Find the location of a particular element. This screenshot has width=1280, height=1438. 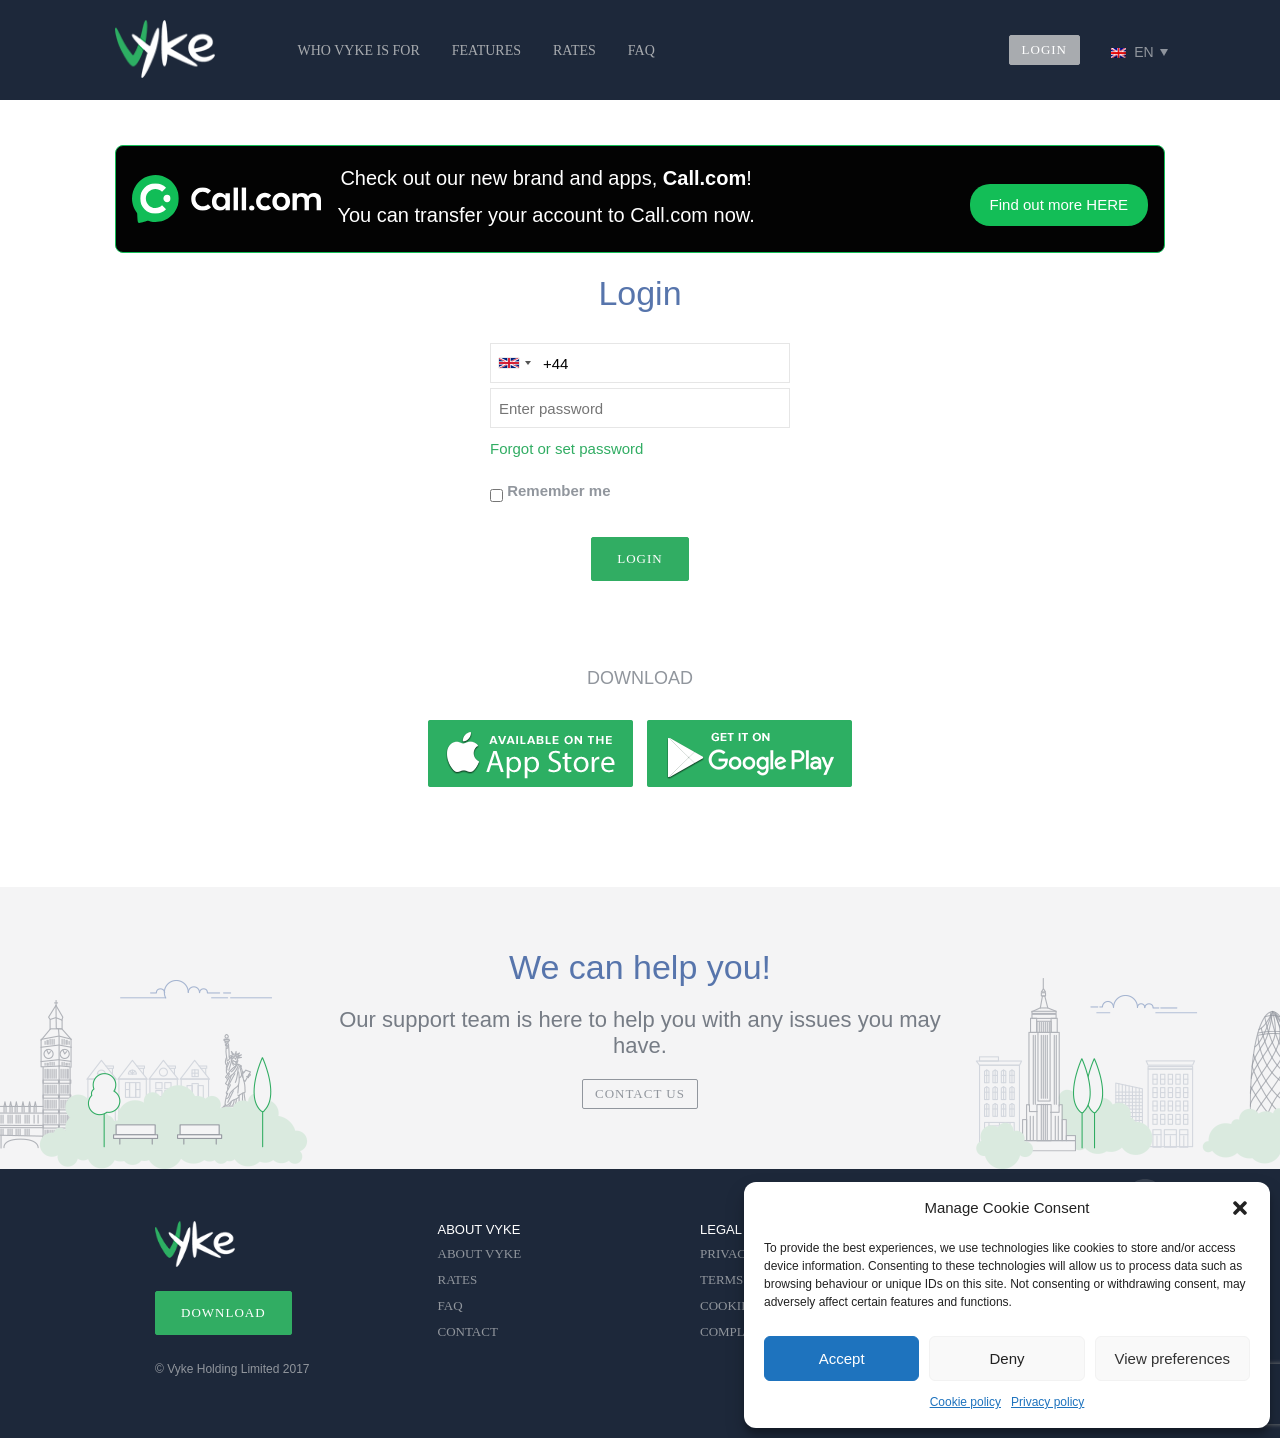

CONTACT is located at coordinates (468, 1331).